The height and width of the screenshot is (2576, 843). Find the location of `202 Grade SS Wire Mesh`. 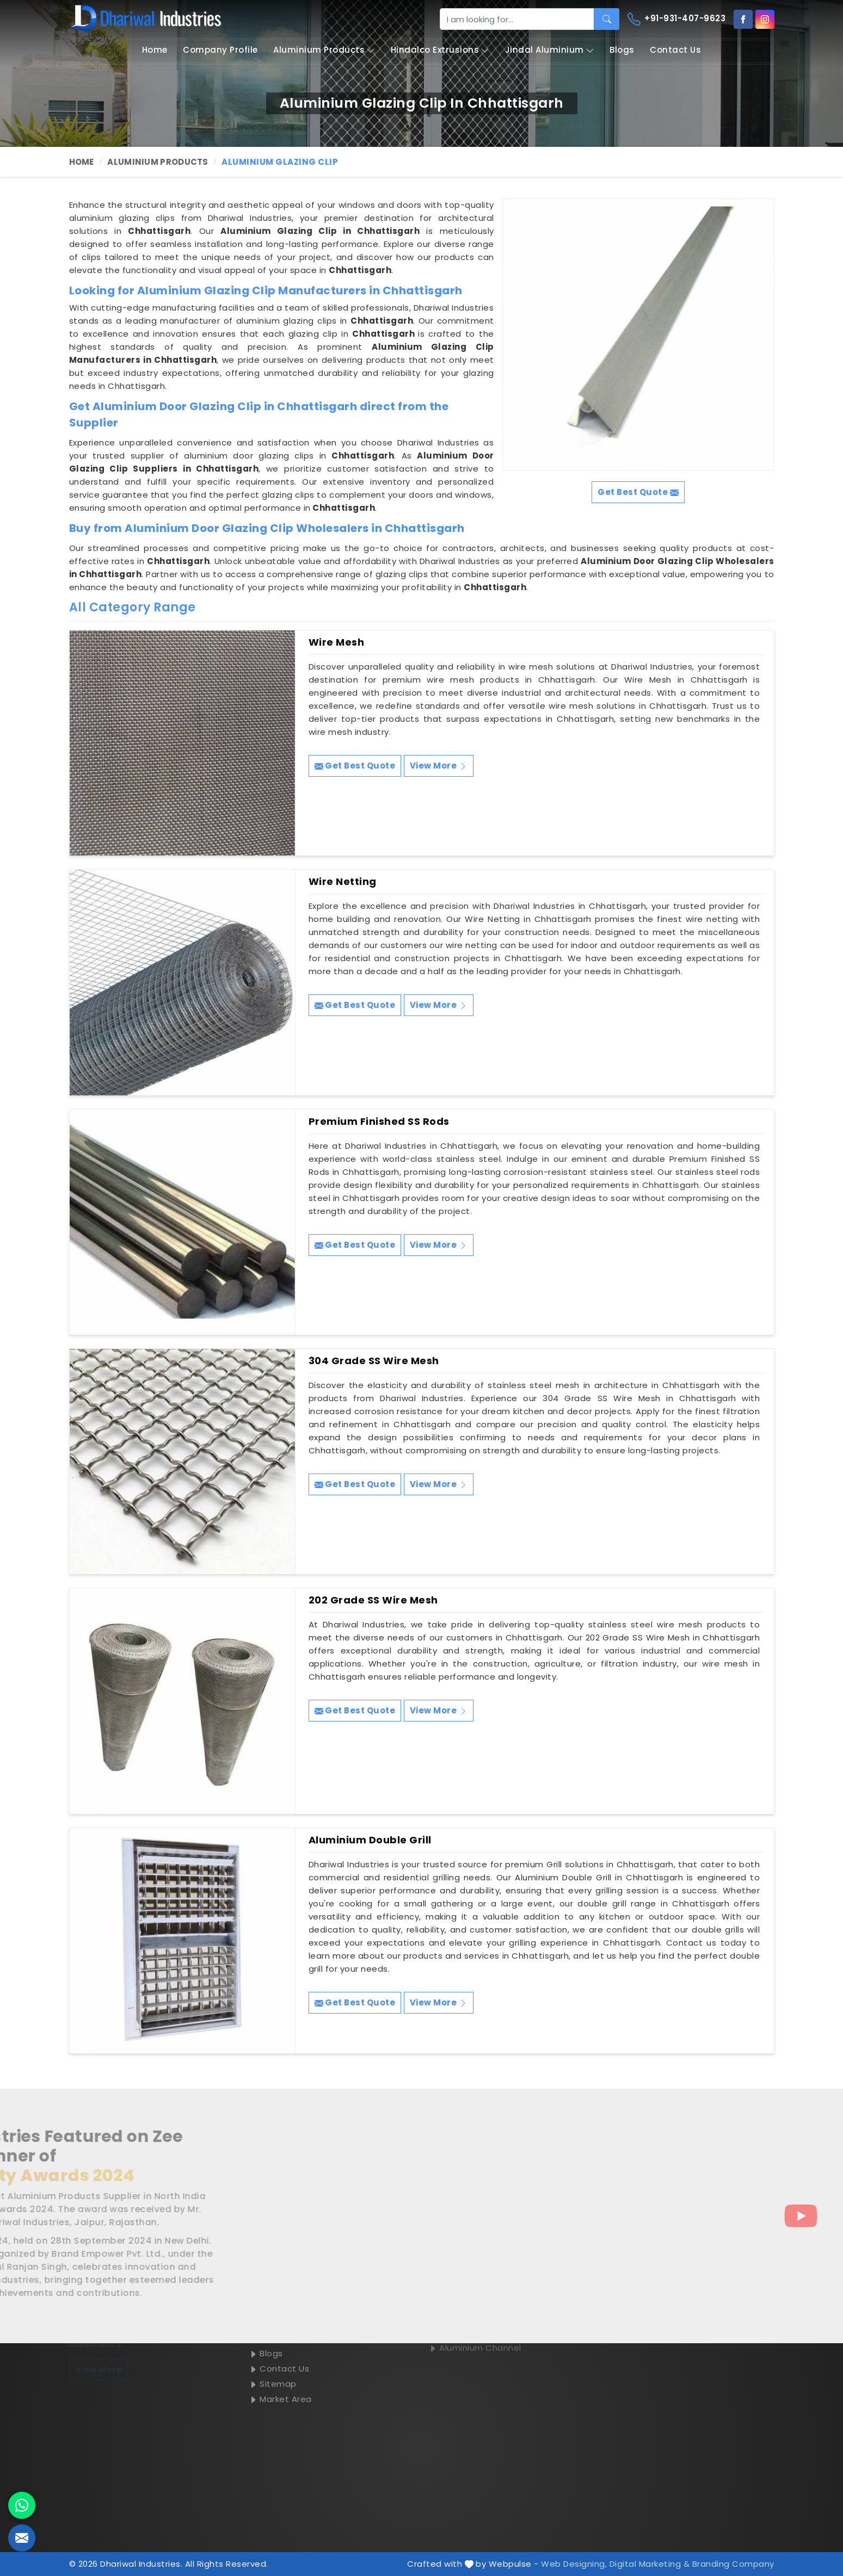

202 Grade SS Wire Mesh is located at coordinates (373, 1600).